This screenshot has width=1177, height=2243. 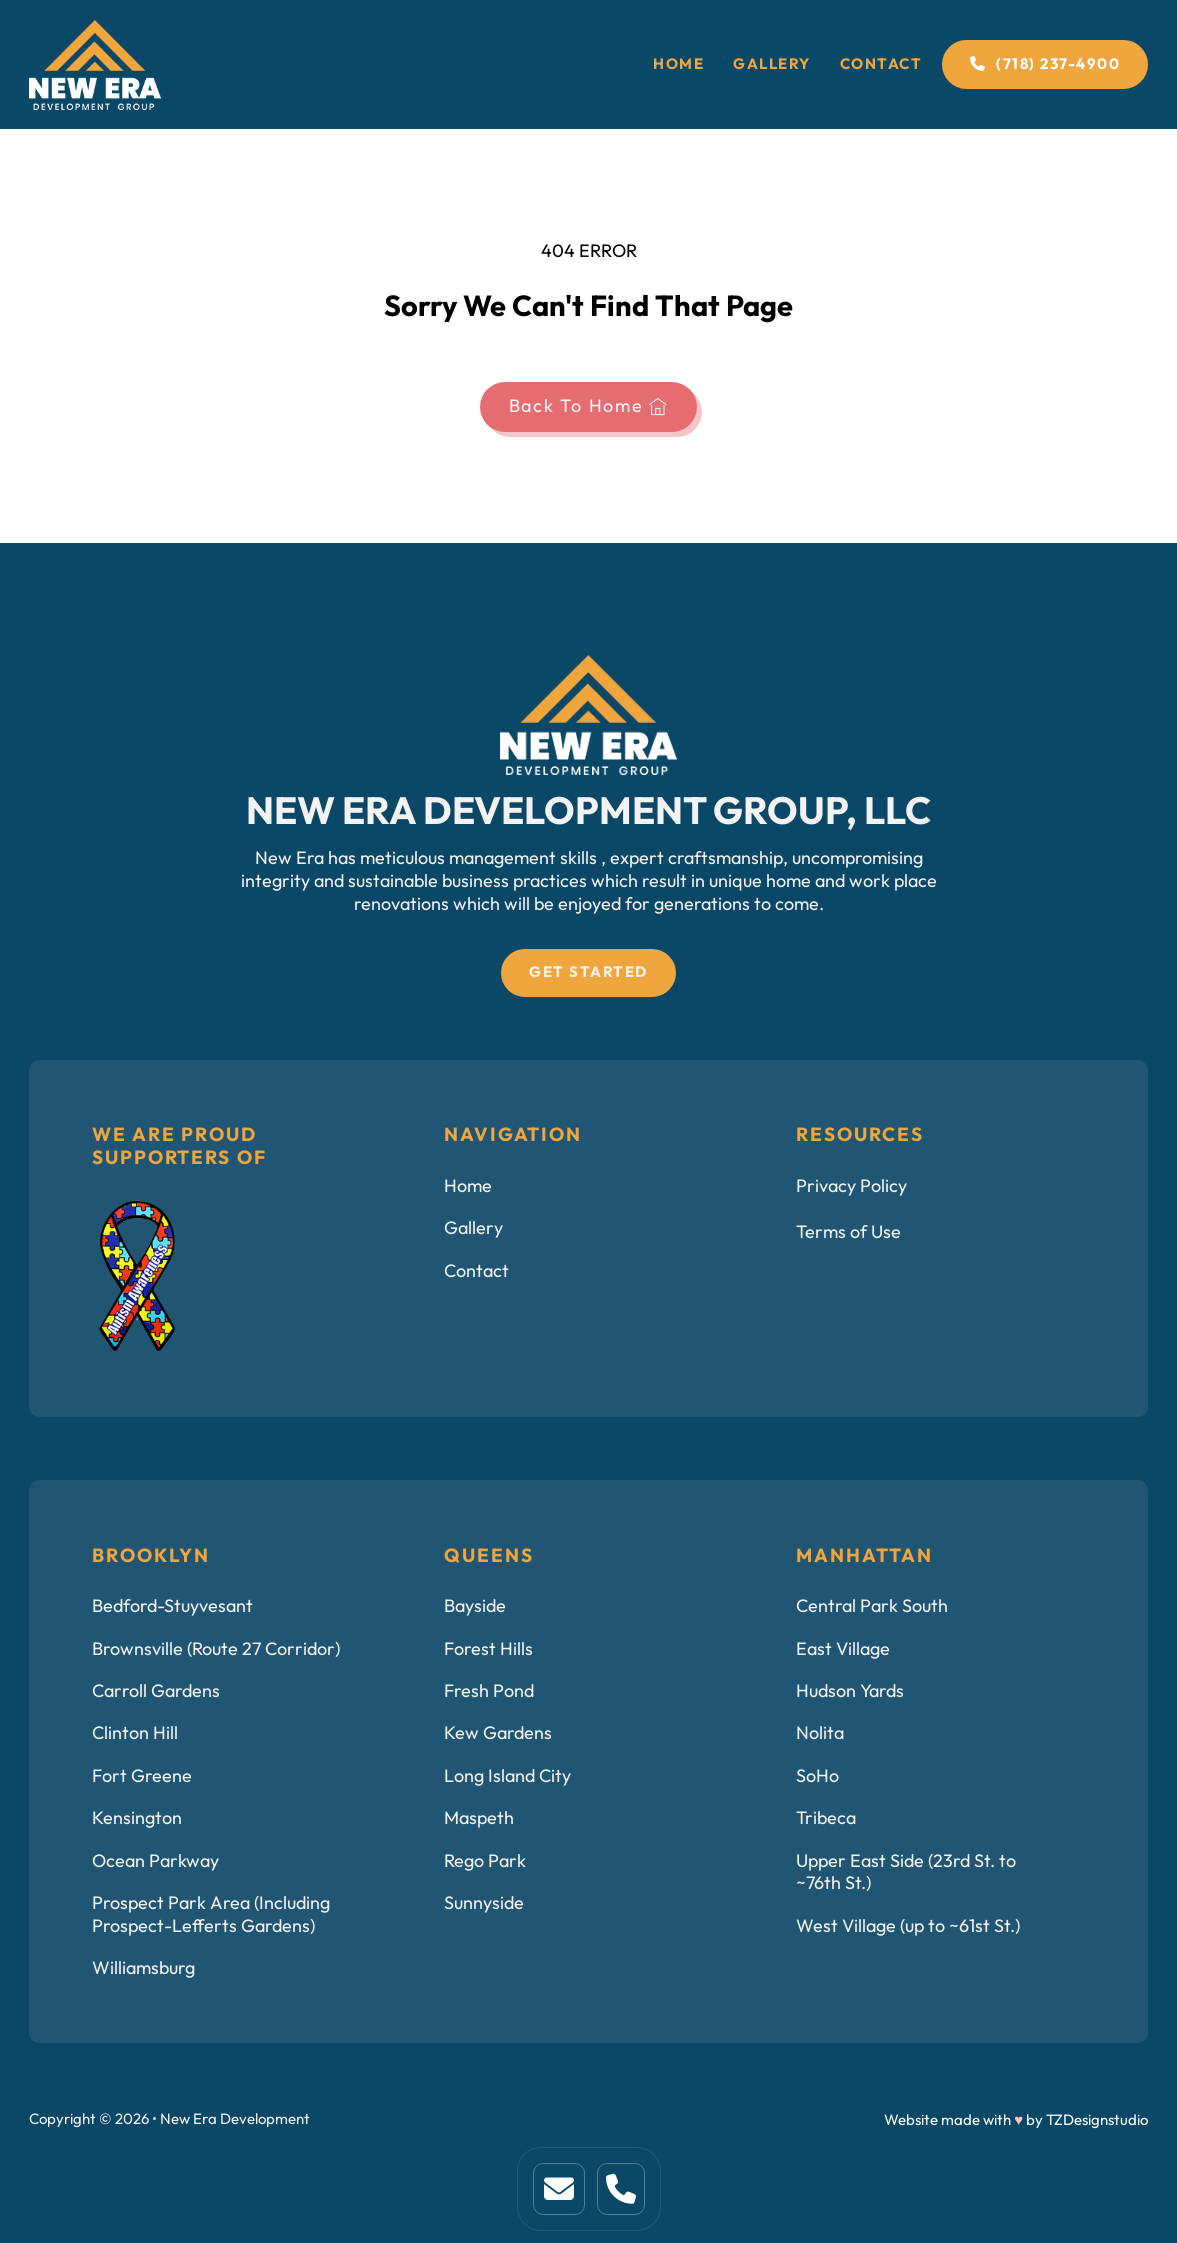 I want to click on Website made with by TZDesignstudio, so click(x=1016, y=2119).